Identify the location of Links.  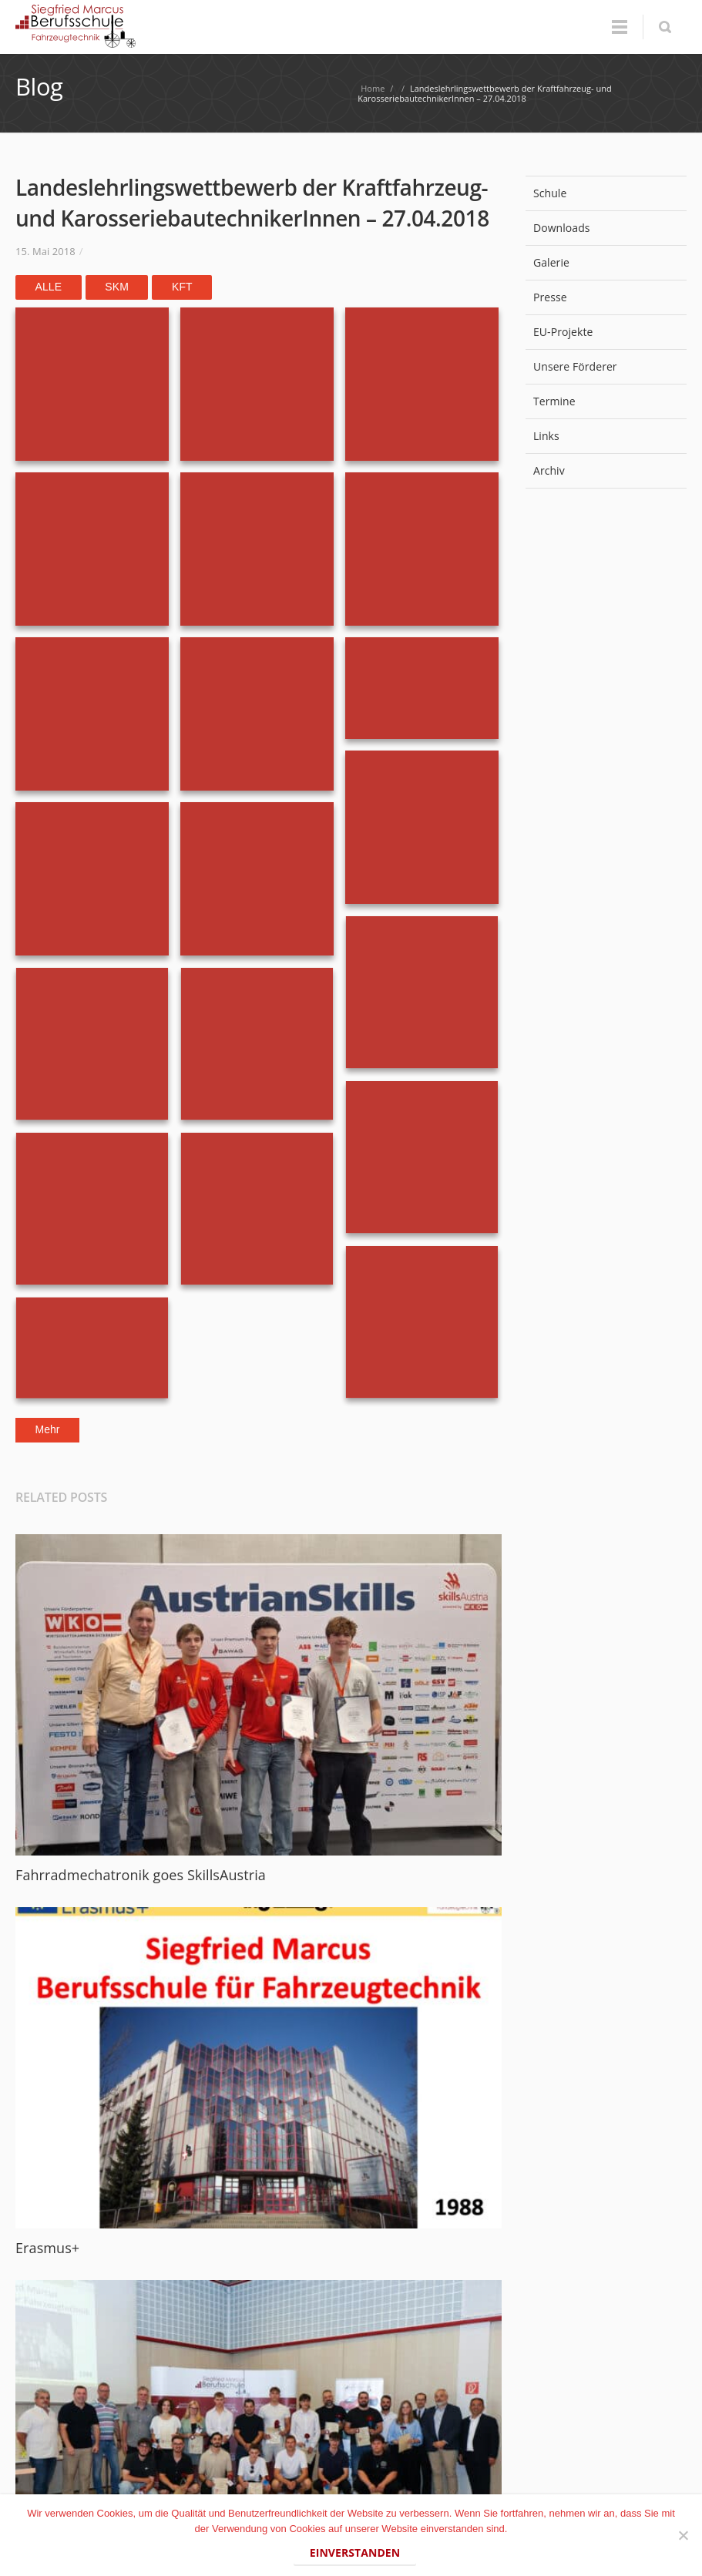
(546, 435).